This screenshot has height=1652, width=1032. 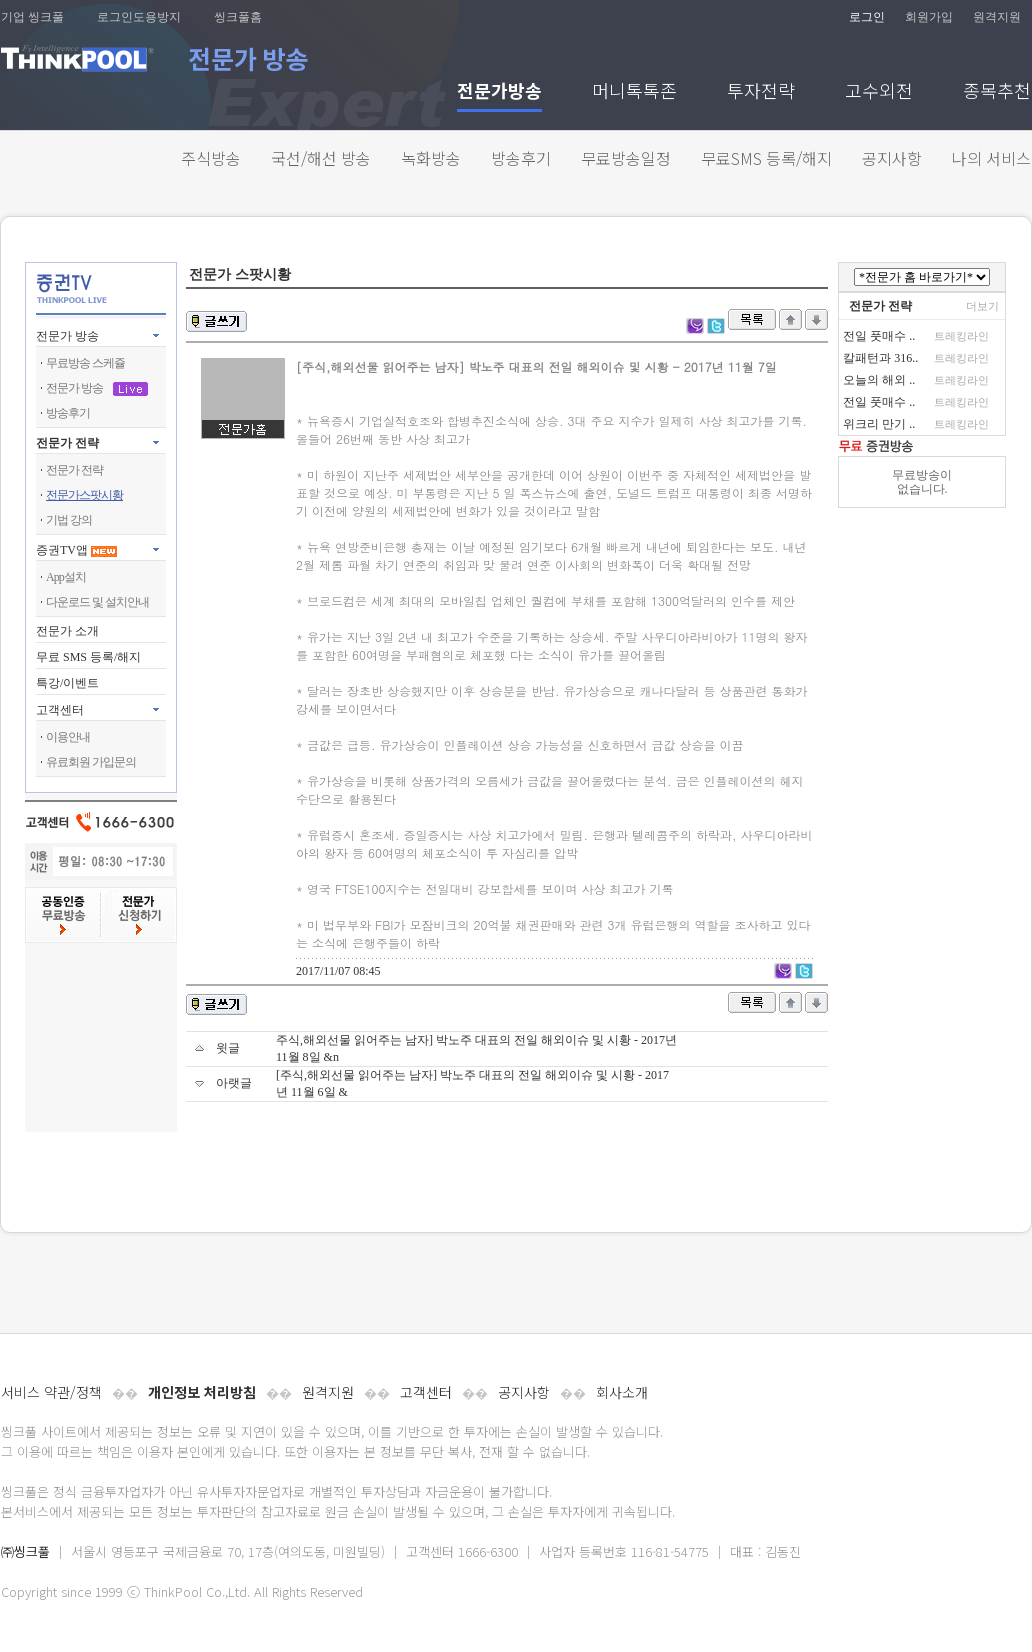 I want to click on 이용안내, so click(x=68, y=737).